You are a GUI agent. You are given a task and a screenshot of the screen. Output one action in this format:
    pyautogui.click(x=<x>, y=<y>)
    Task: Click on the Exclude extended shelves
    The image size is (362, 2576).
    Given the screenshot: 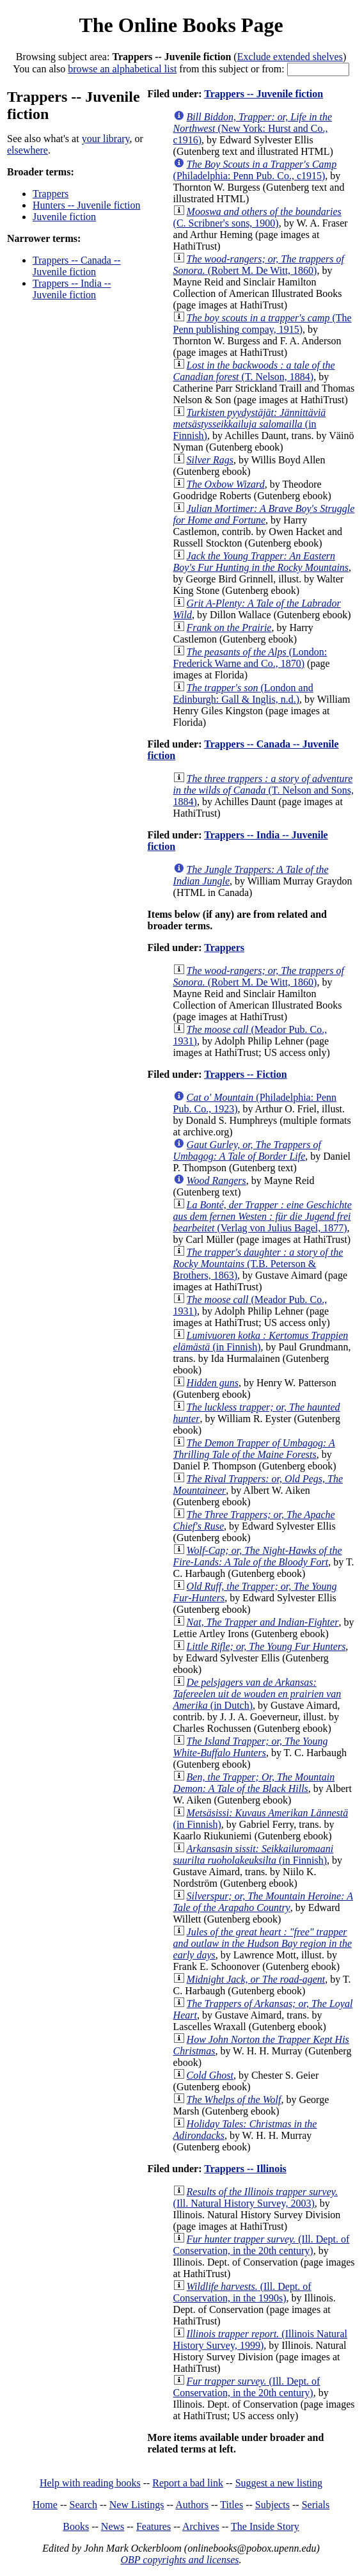 What is the action you would take?
    pyautogui.click(x=290, y=56)
    